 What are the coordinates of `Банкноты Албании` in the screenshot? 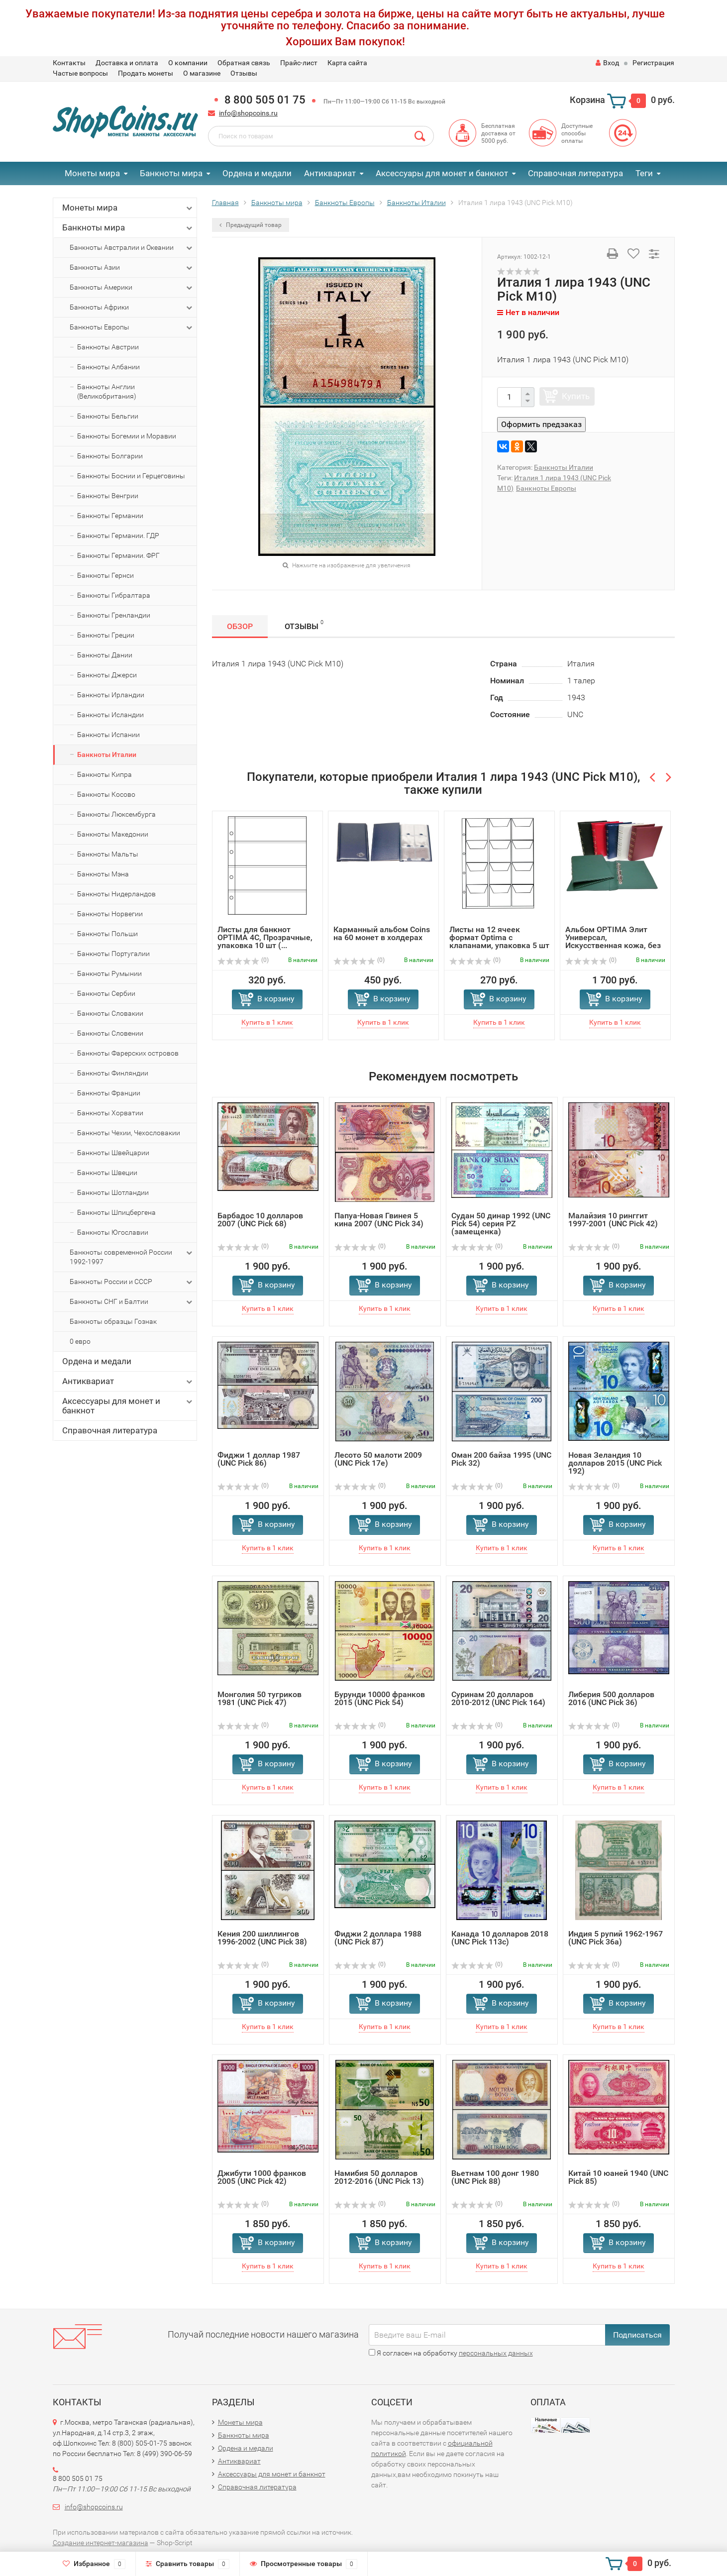 It's located at (108, 367).